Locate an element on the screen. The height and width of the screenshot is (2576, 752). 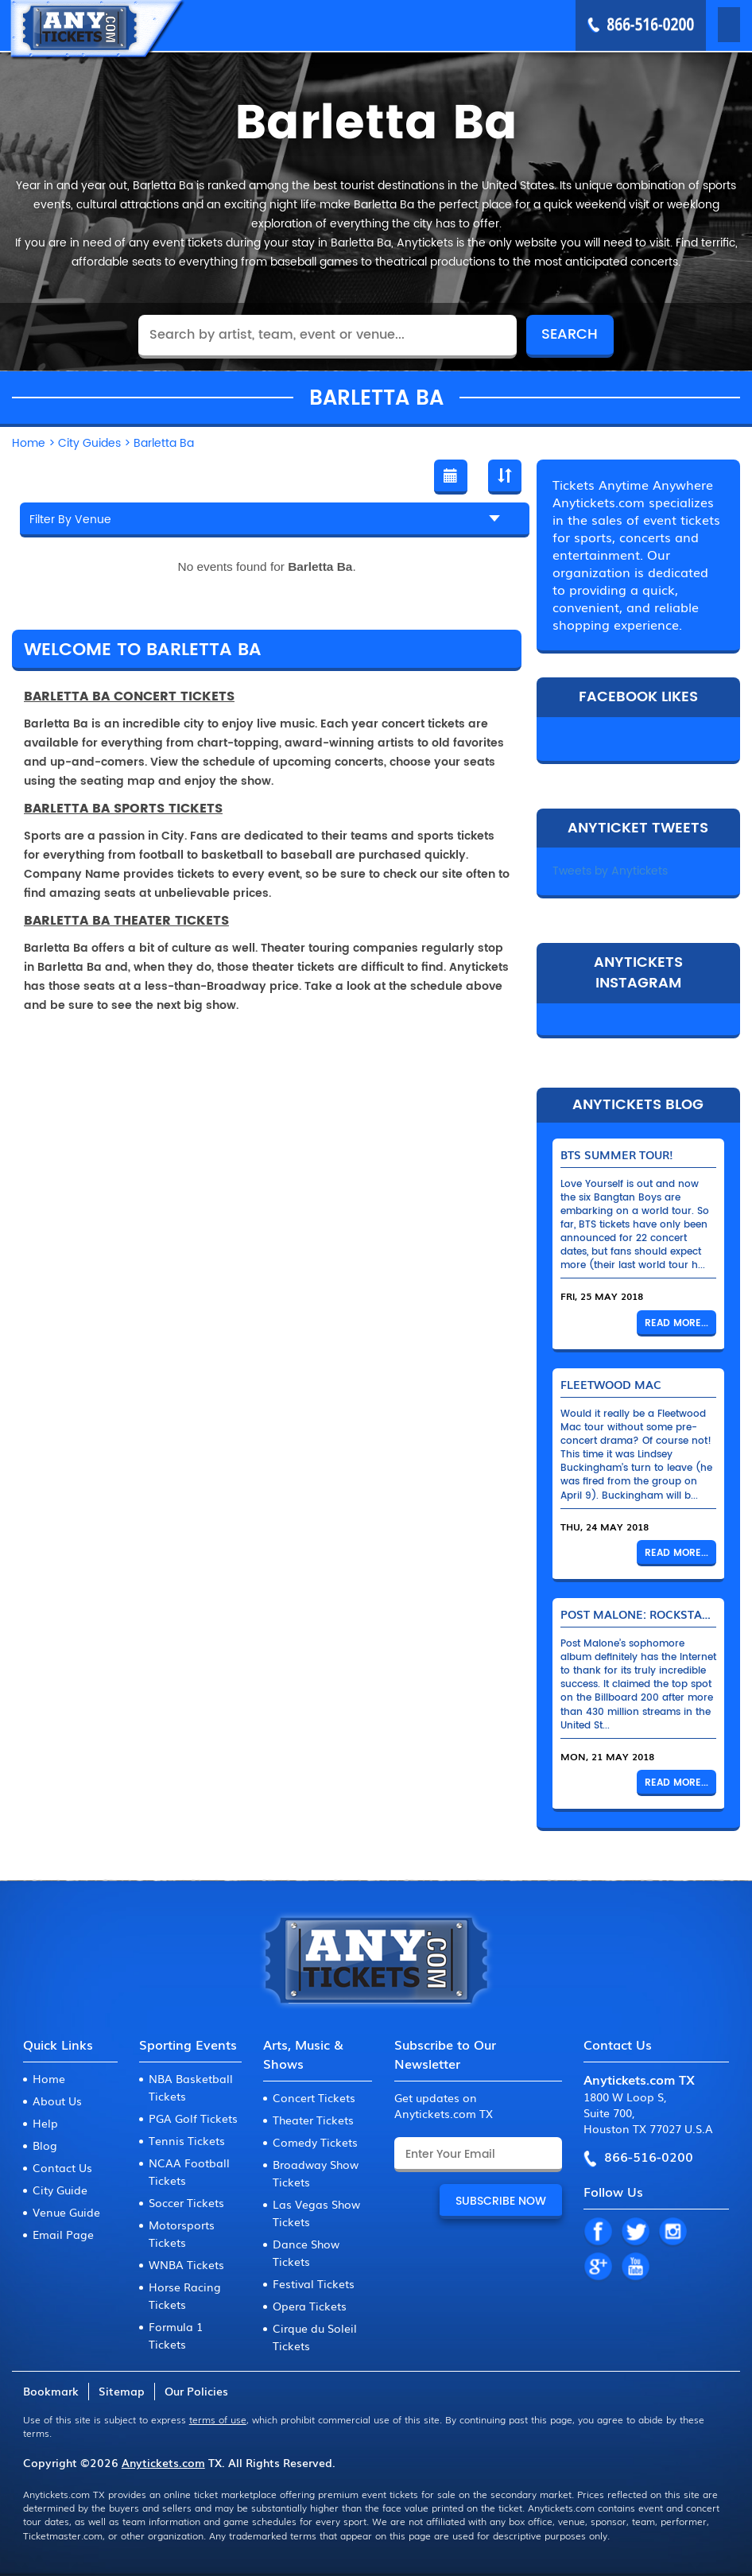
MENU is located at coordinates (706, 24).